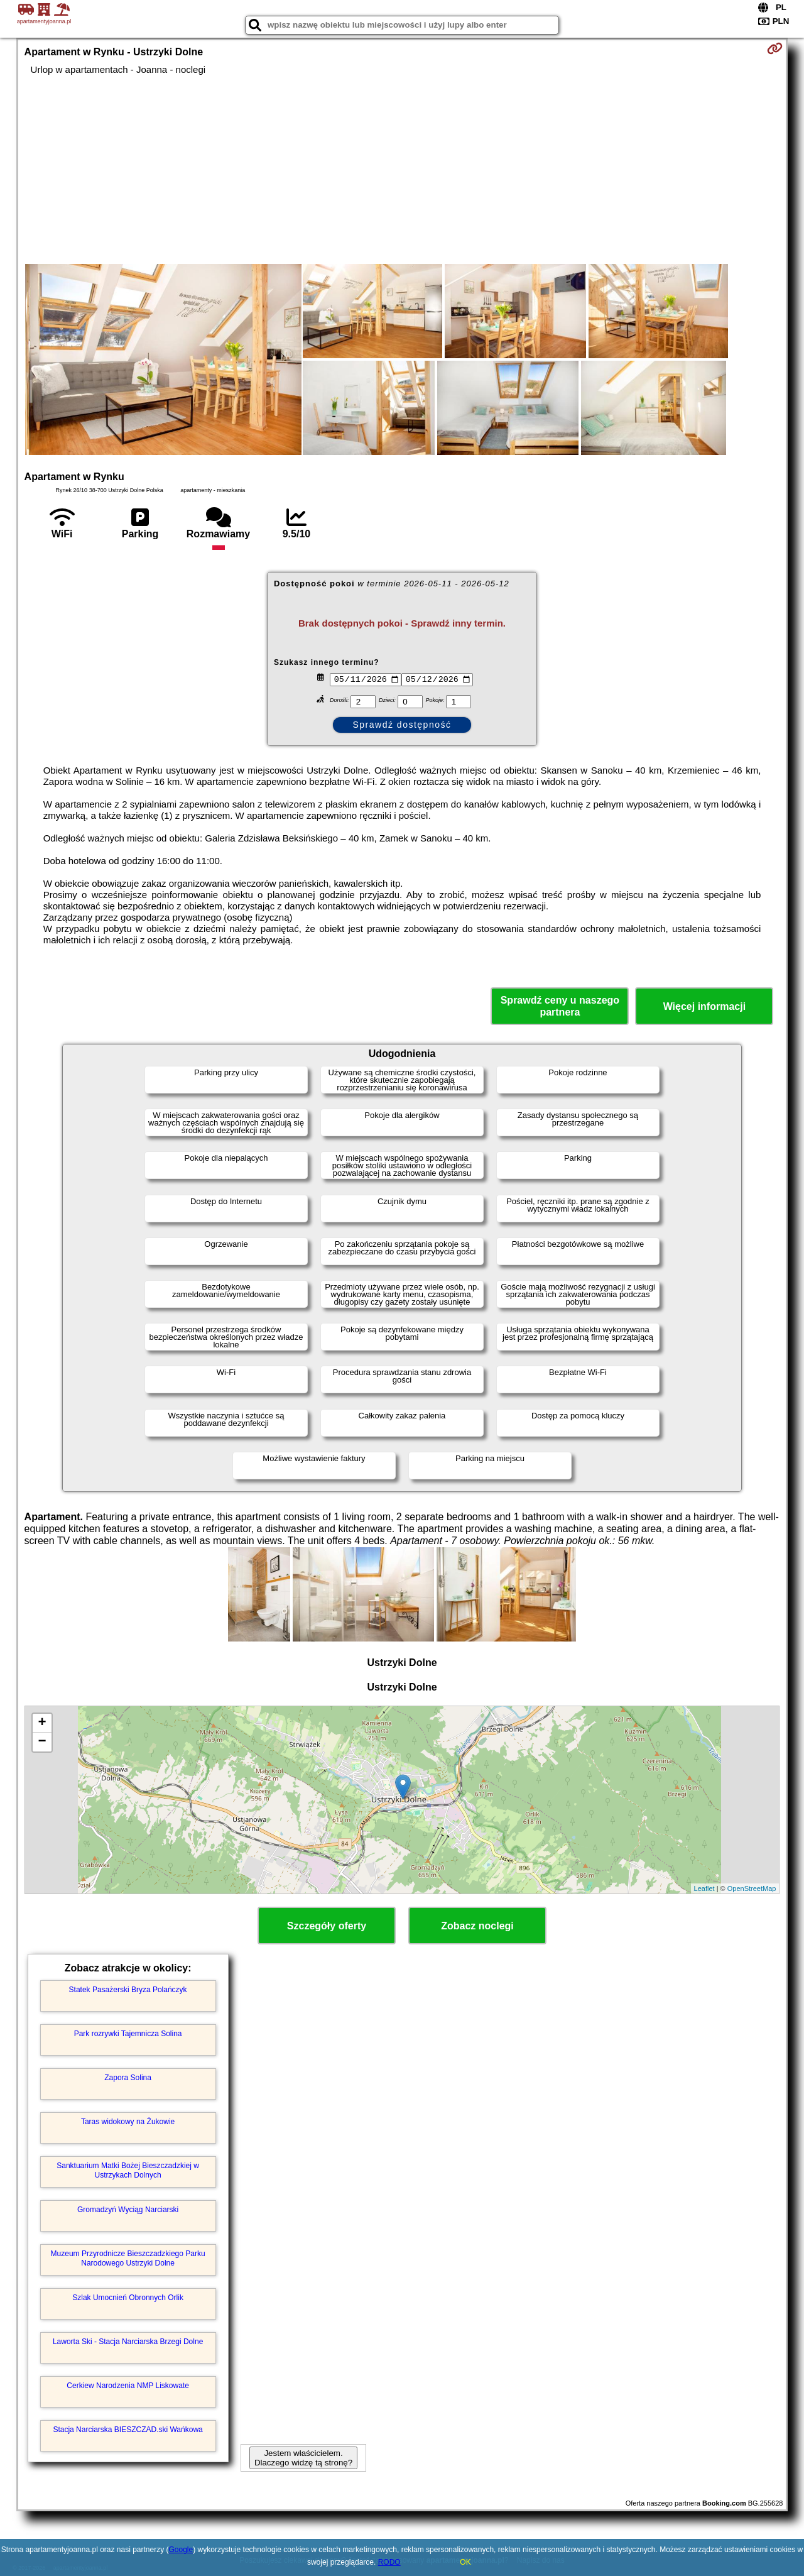 Image resolution: width=804 pixels, height=2576 pixels. What do you see at coordinates (128, 2258) in the screenshot?
I see `Muzeum Przyrodnicze Bieszczadzkiego Parku Narodowego Ustrzyki Dolne` at bounding box center [128, 2258].